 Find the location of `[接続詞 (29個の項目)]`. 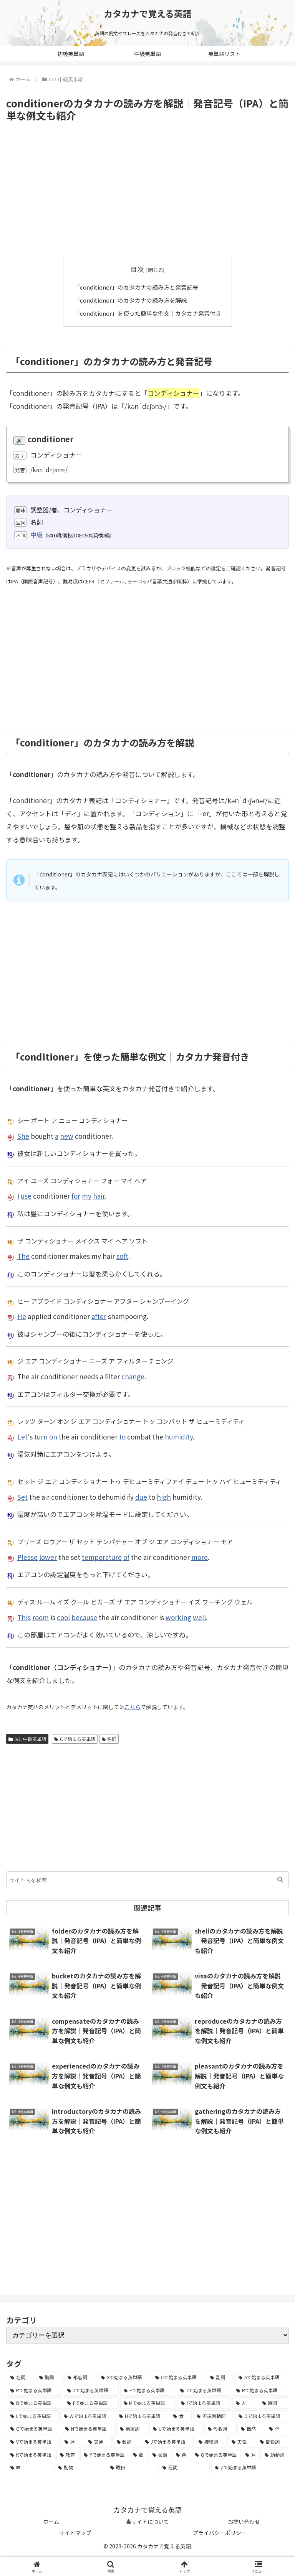

[接続詞 (29個の項目)] is located at coordinates (211, 2441).